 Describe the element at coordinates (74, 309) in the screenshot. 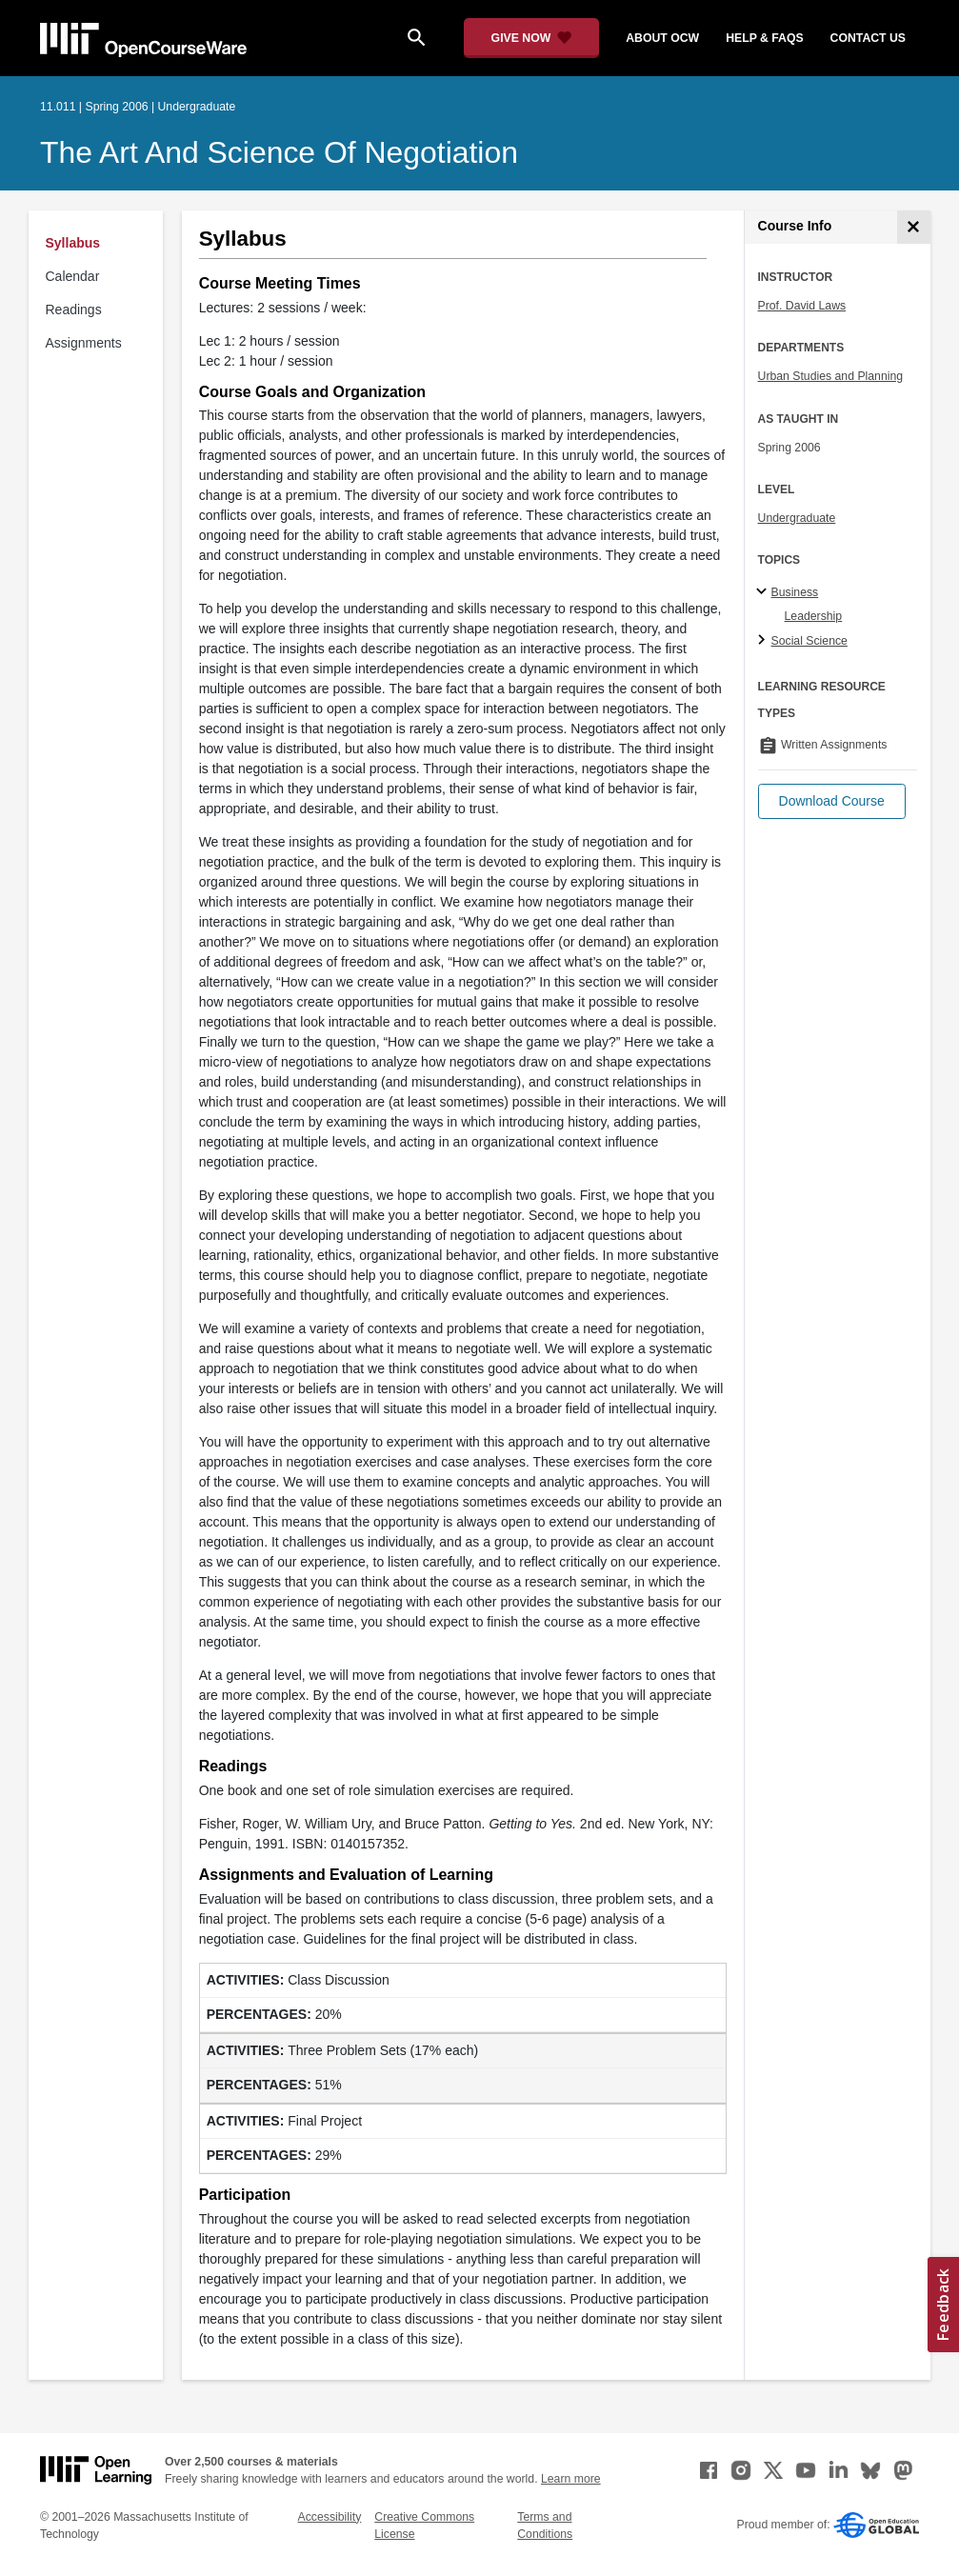

I see `Readings` at that location.